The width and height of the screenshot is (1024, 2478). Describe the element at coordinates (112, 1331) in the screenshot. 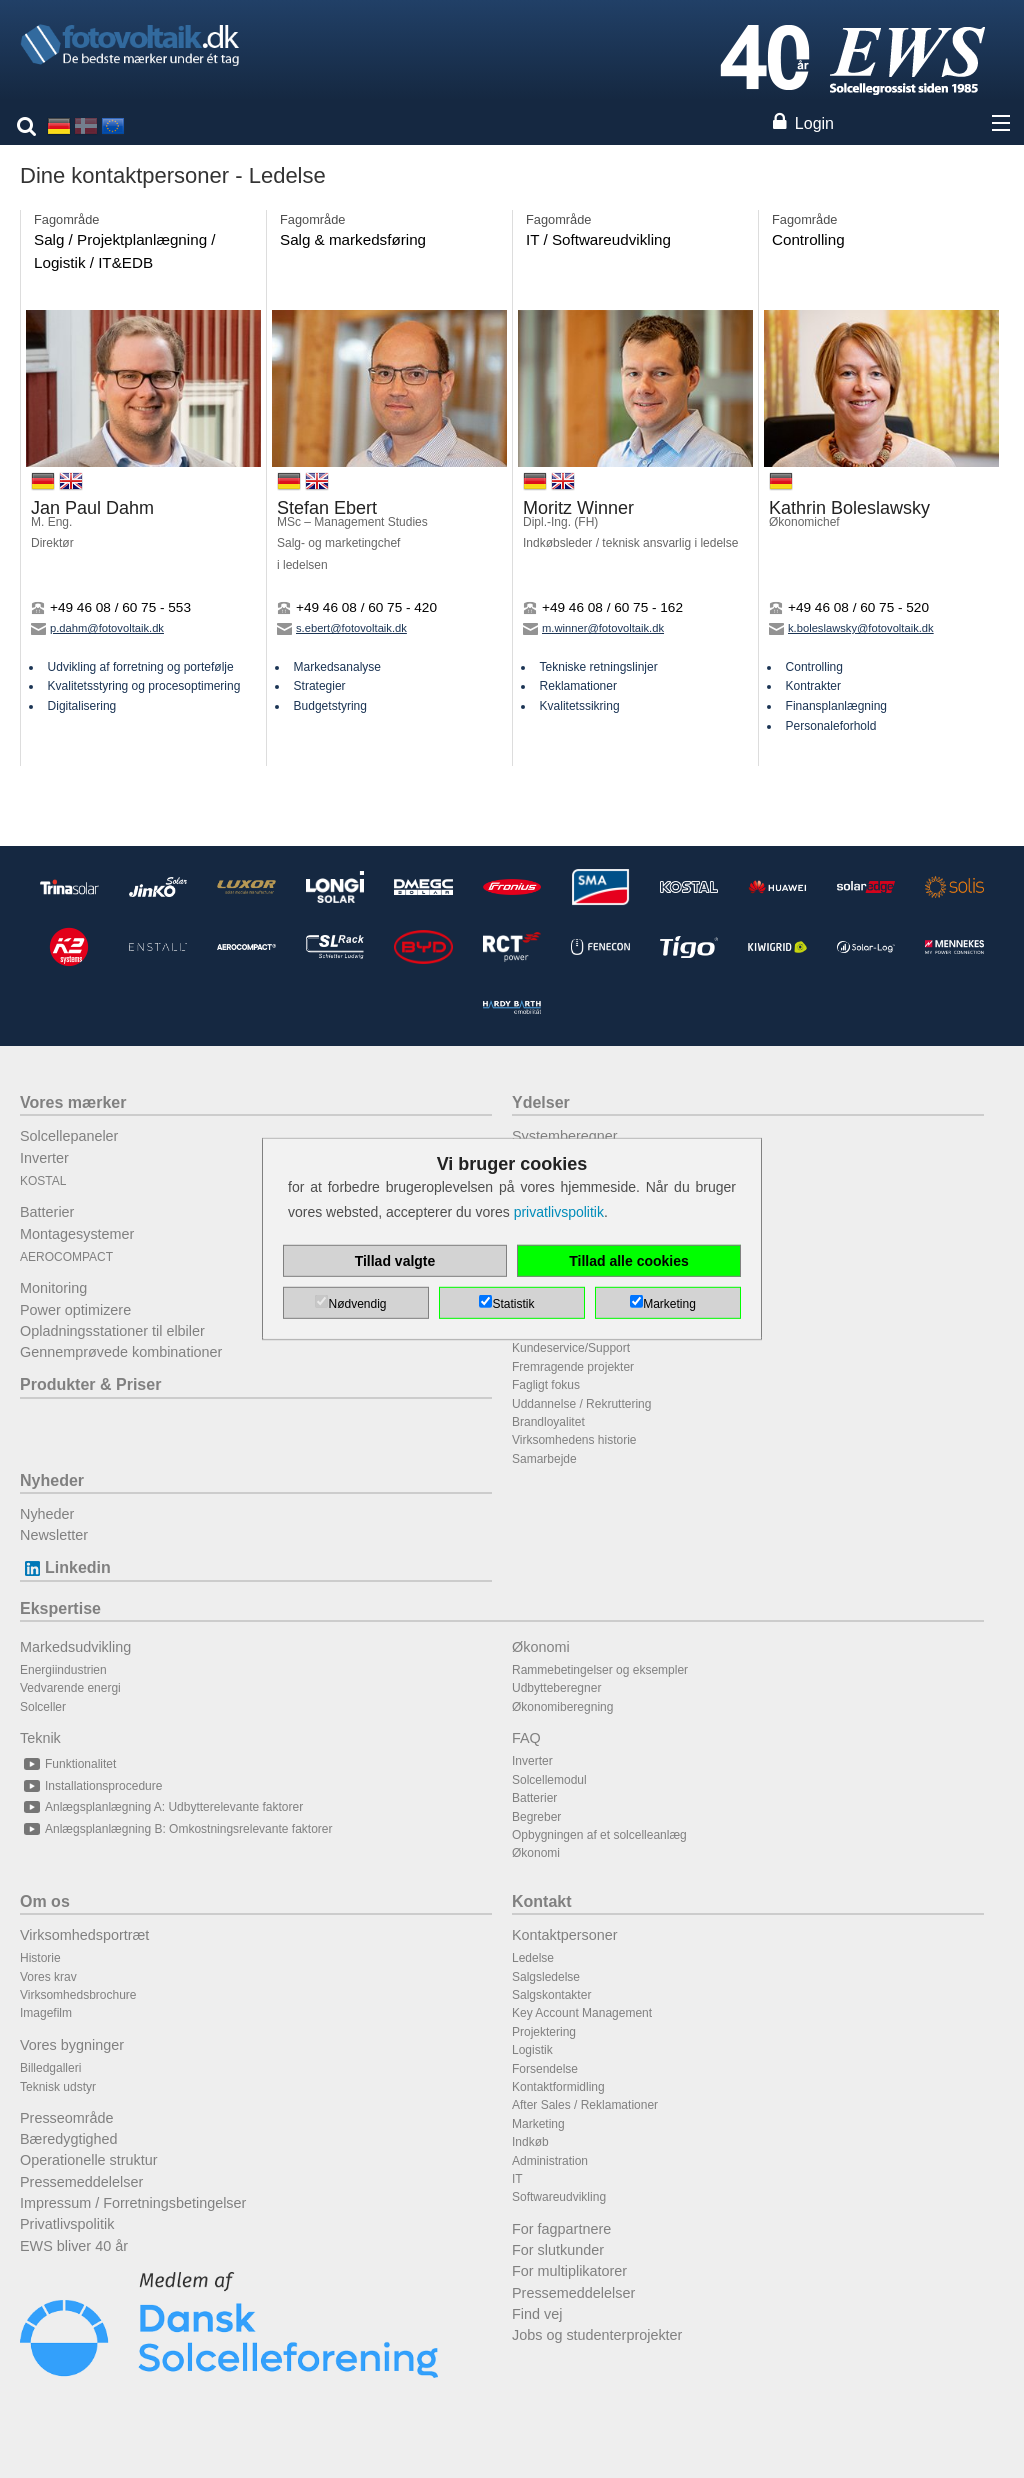

I see `Opladningsstationer til elbiler` at that location.